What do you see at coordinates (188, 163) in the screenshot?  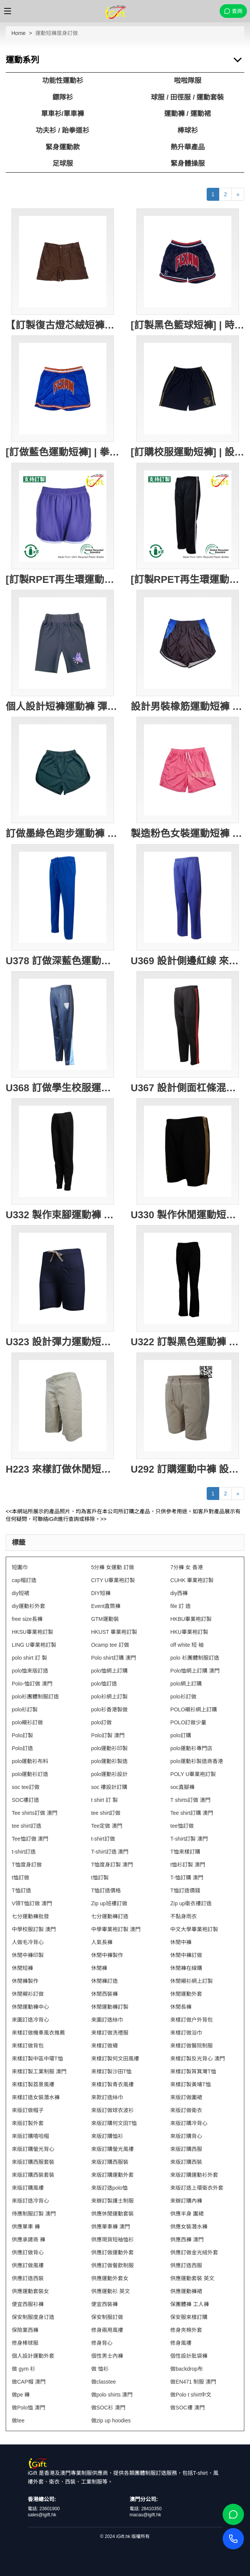 I see `緊身體操服` at bounding box center [188, 163].